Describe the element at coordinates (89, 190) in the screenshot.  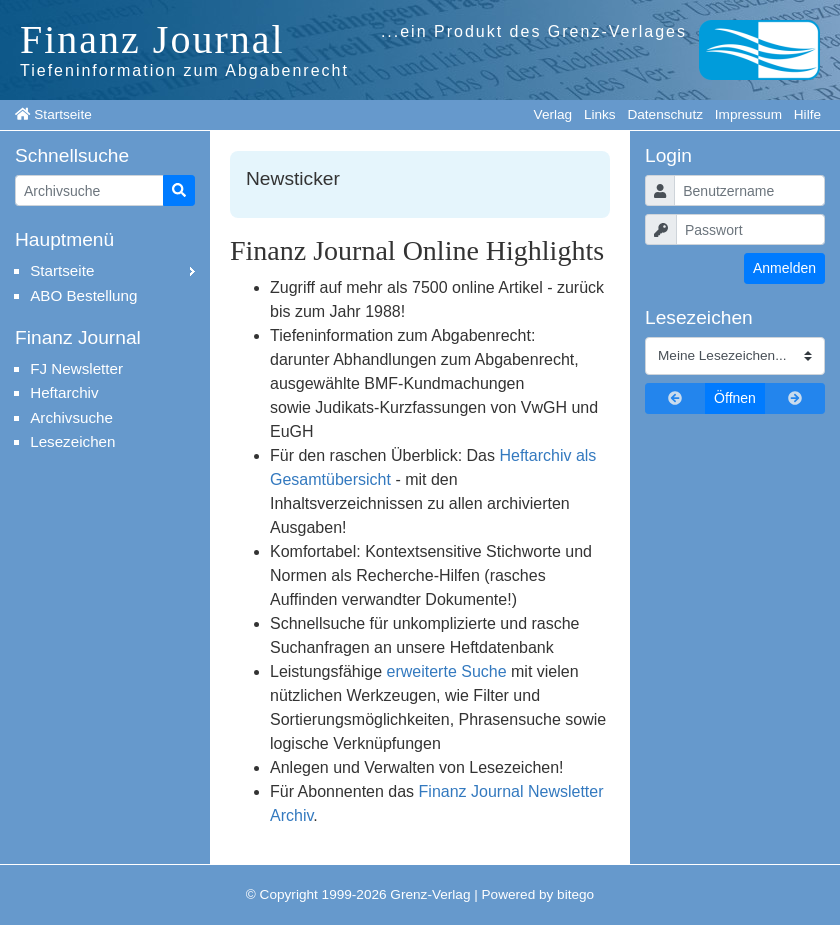
I see `[Artikelsuche]` at that location.